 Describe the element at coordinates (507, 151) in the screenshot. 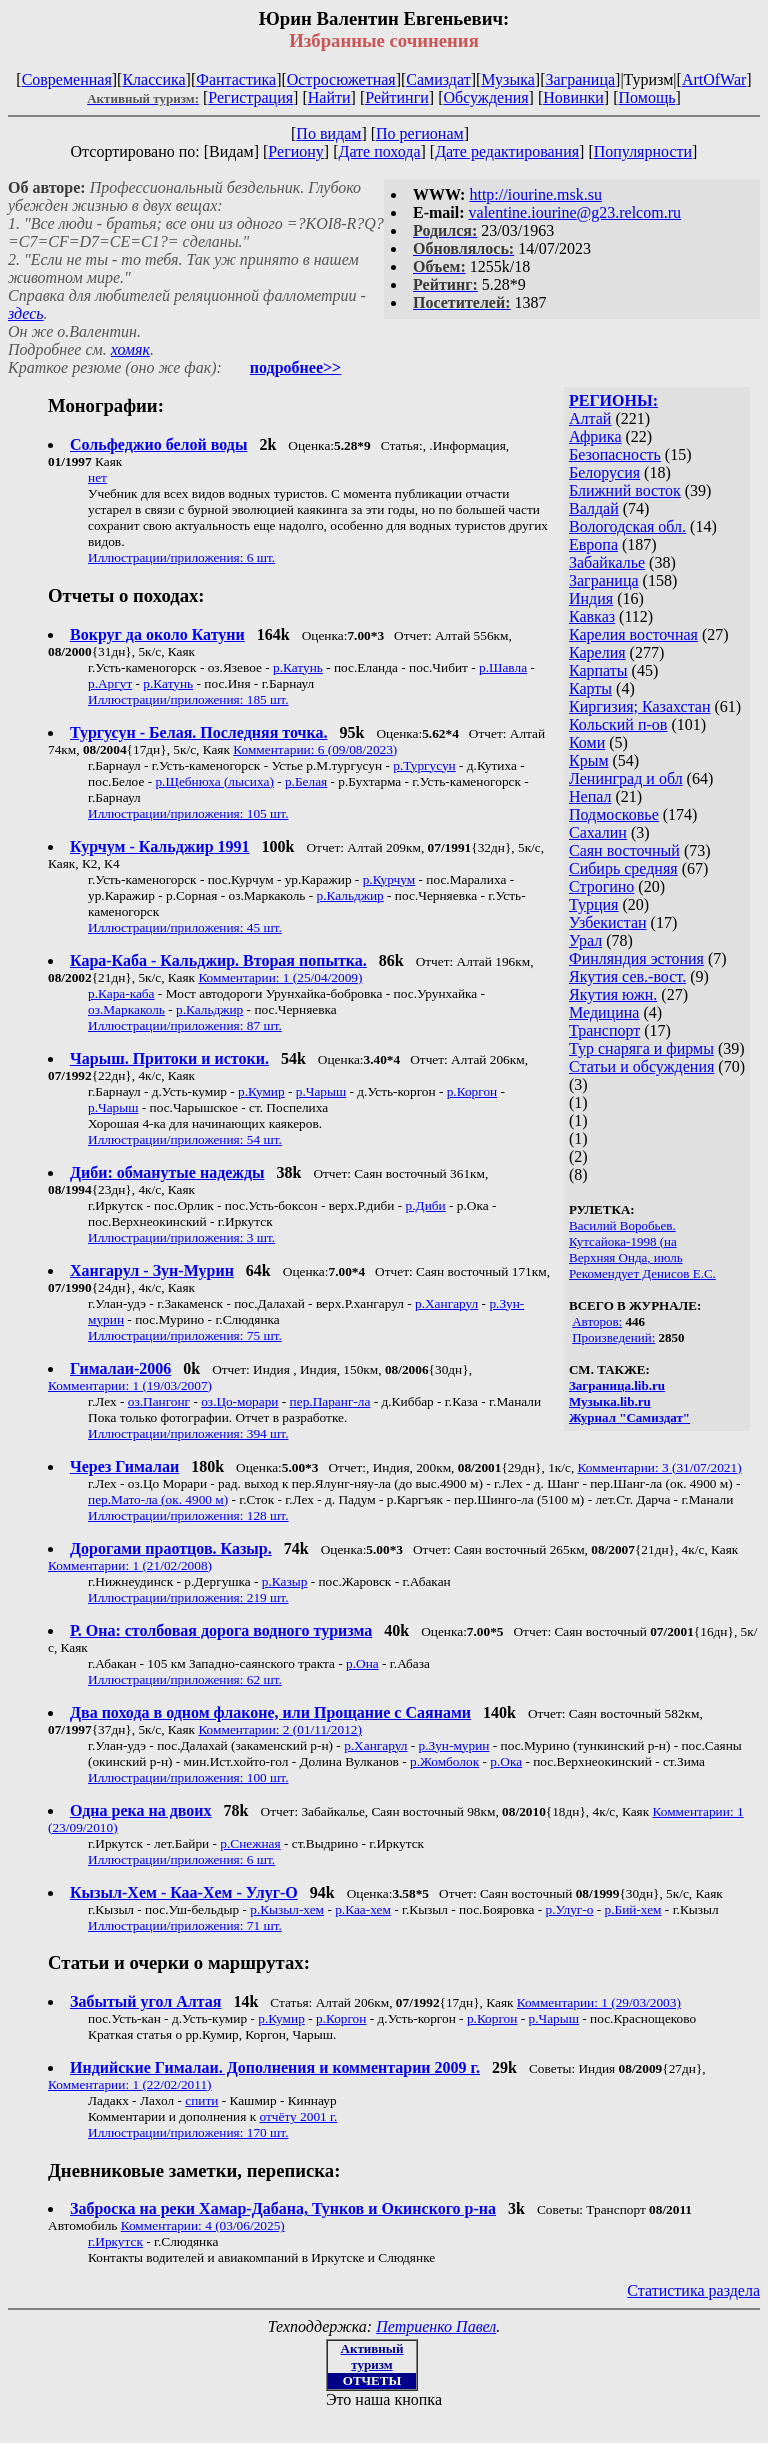

I see `Дате редактирования` at that location.